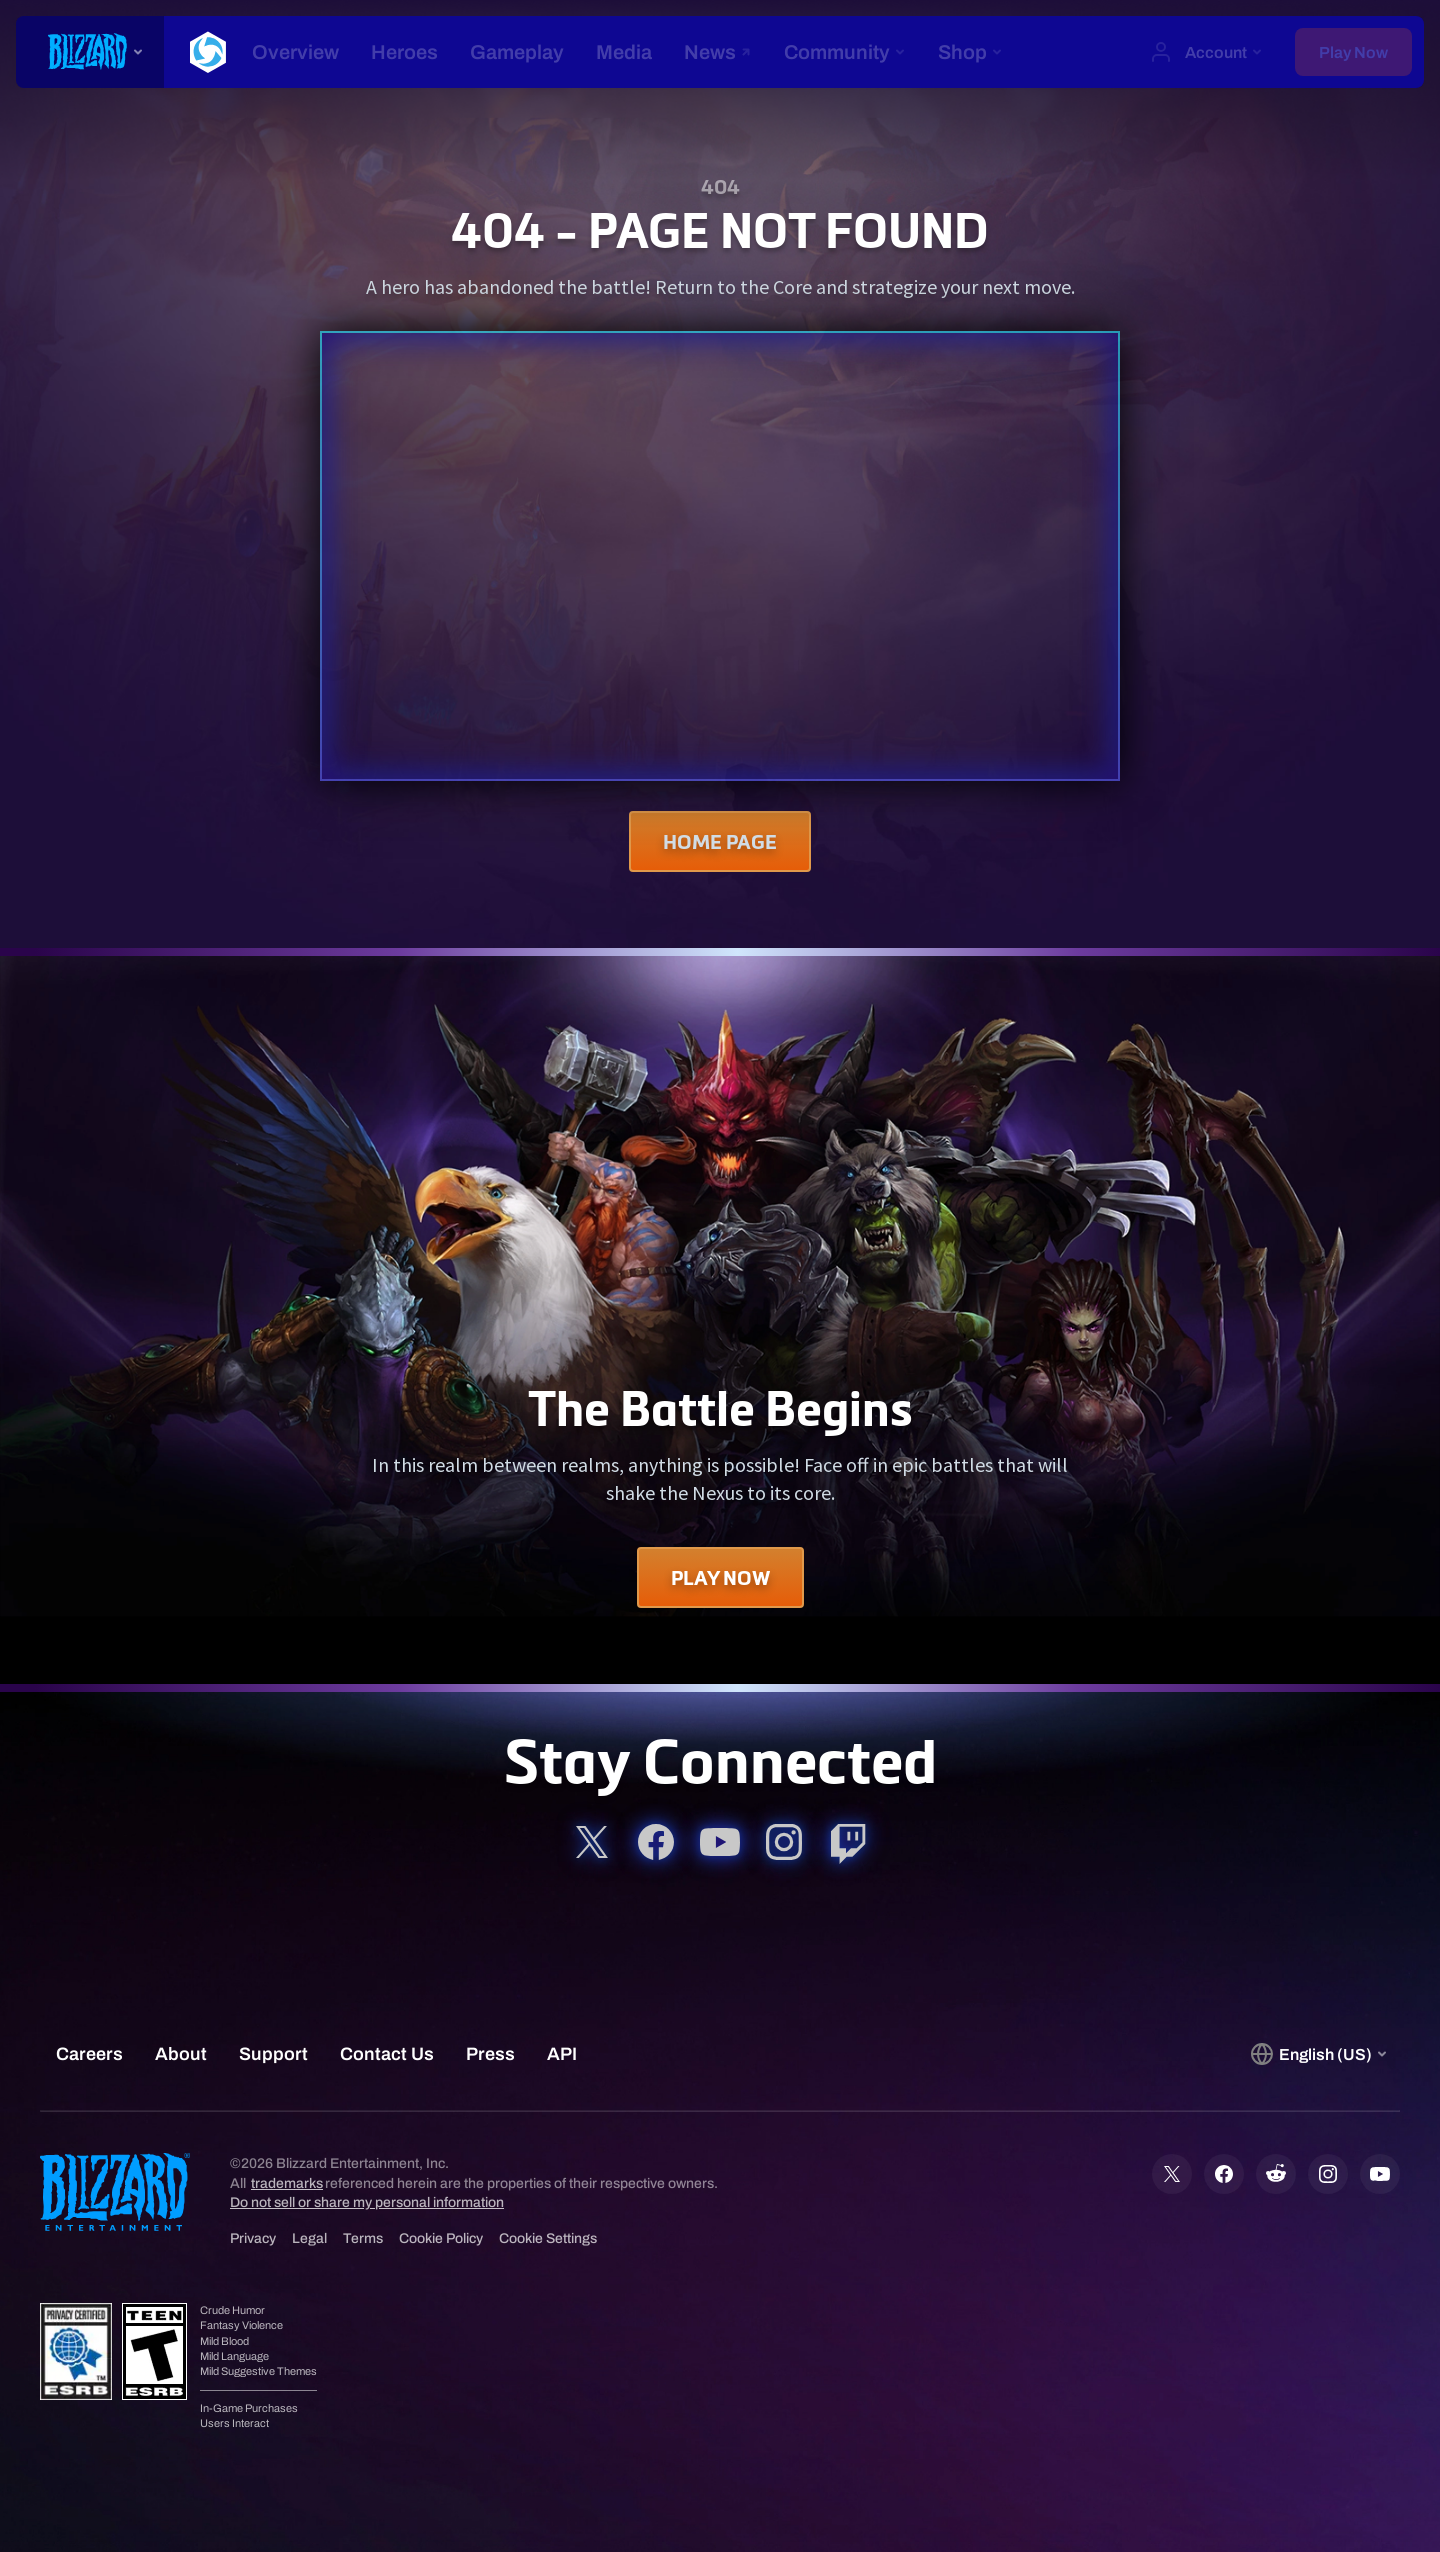  Describe the element at coordinates (720, 841) in the screenshot. I see `Home Page` at that location.